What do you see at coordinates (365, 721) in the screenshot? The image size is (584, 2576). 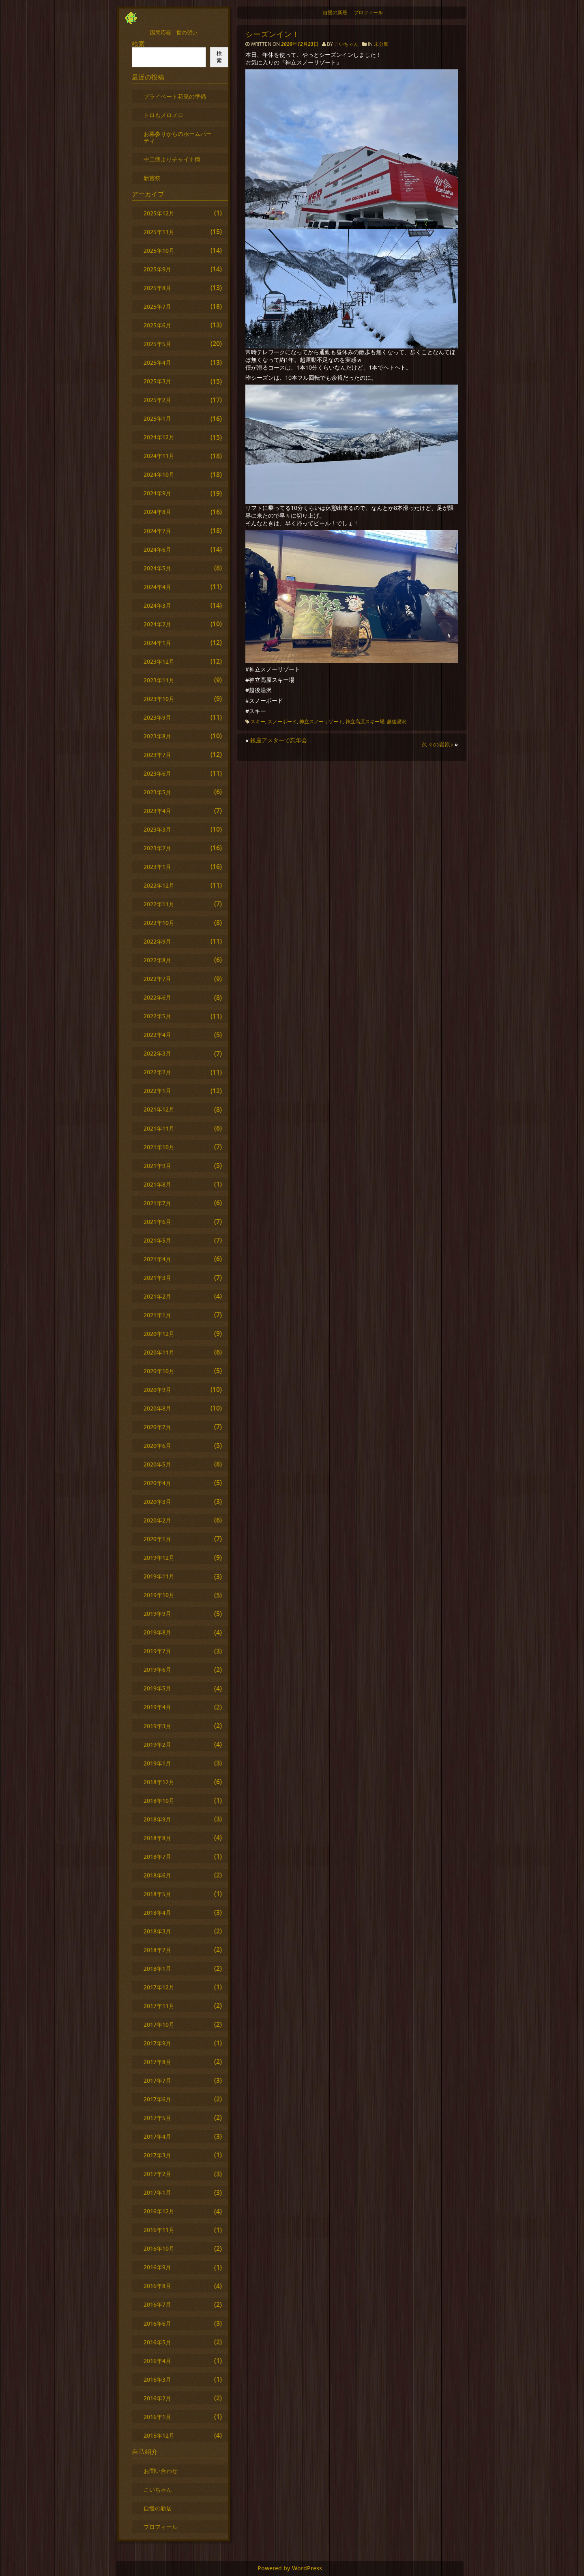 I see `神立高原スキー場` at bounding box center [365, 721].